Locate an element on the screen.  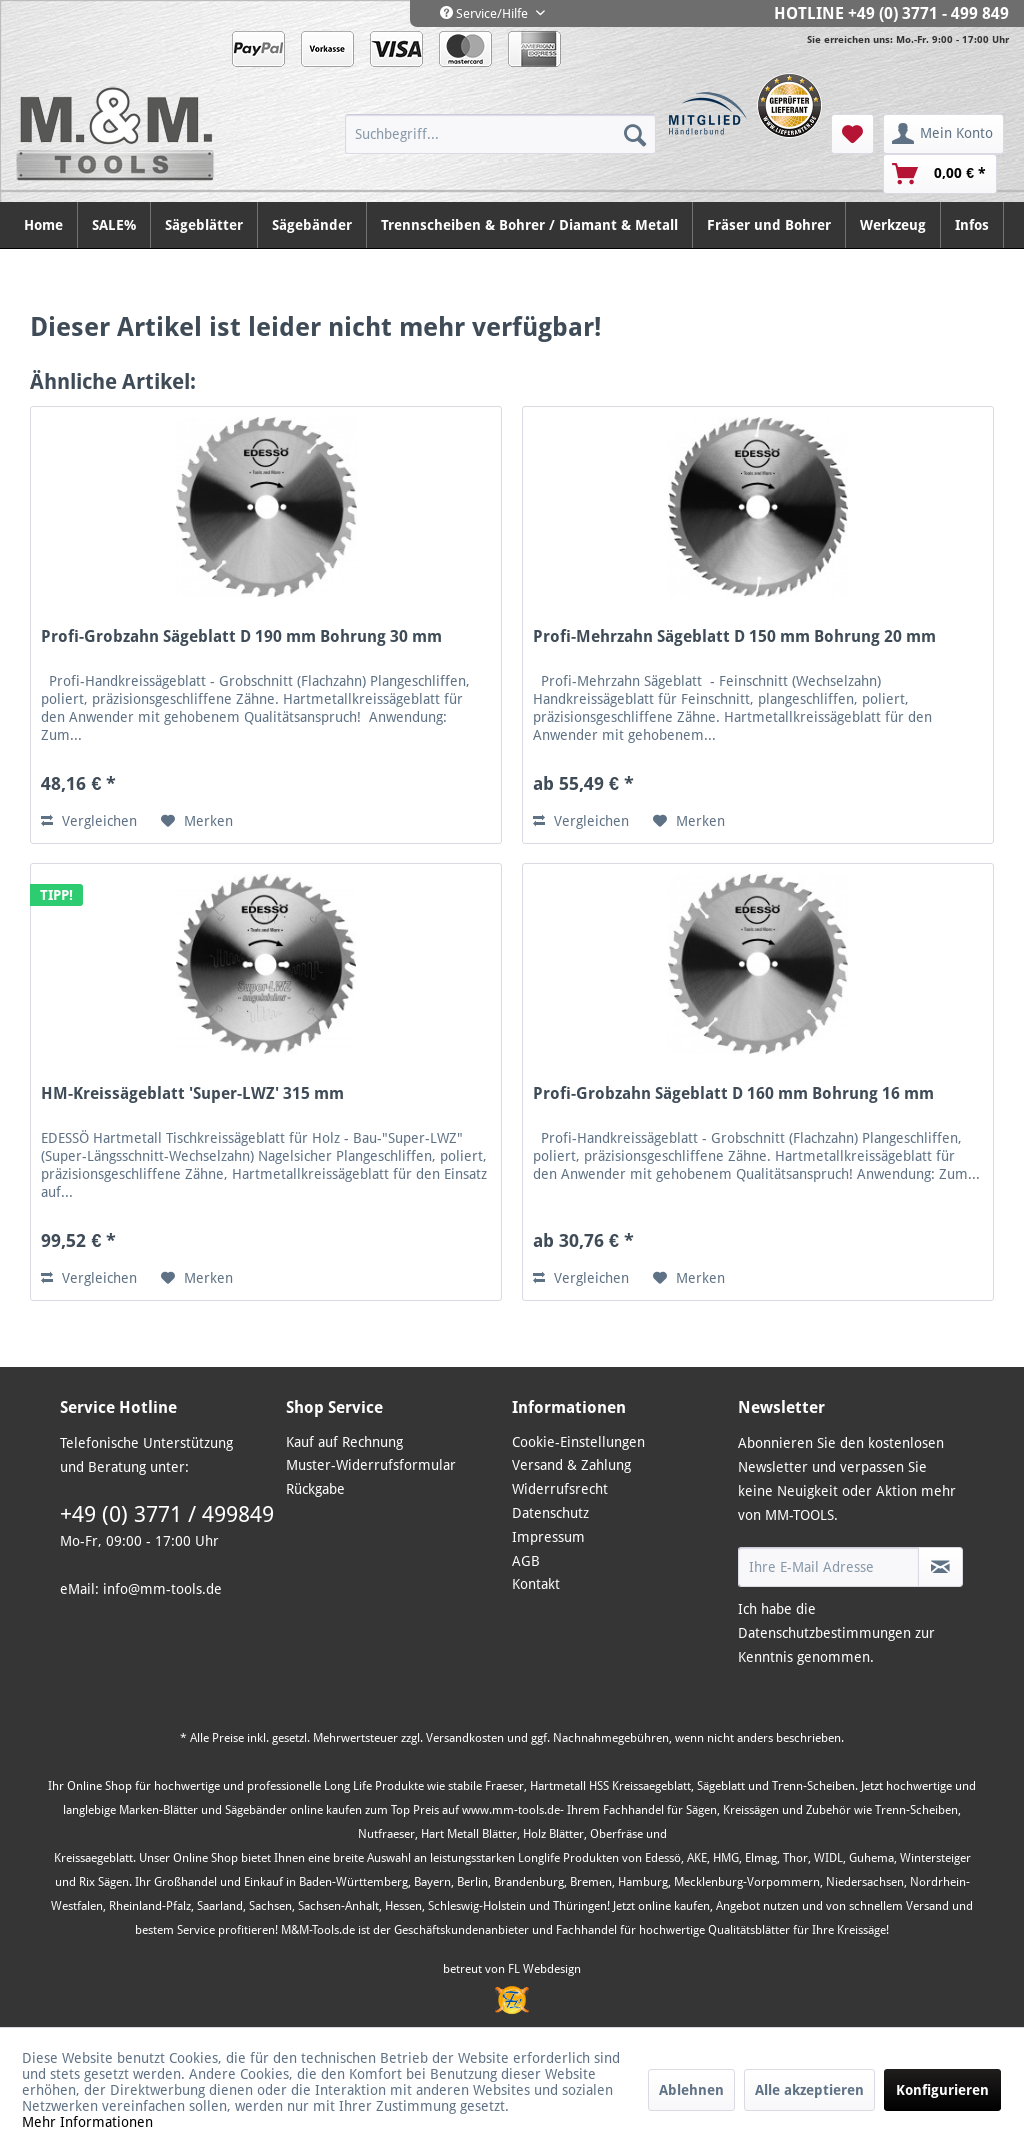
Profi-Mehrzahn Sägeblatt D 150 mm Bohrung 20 mm is located at coordinates (734, 636).